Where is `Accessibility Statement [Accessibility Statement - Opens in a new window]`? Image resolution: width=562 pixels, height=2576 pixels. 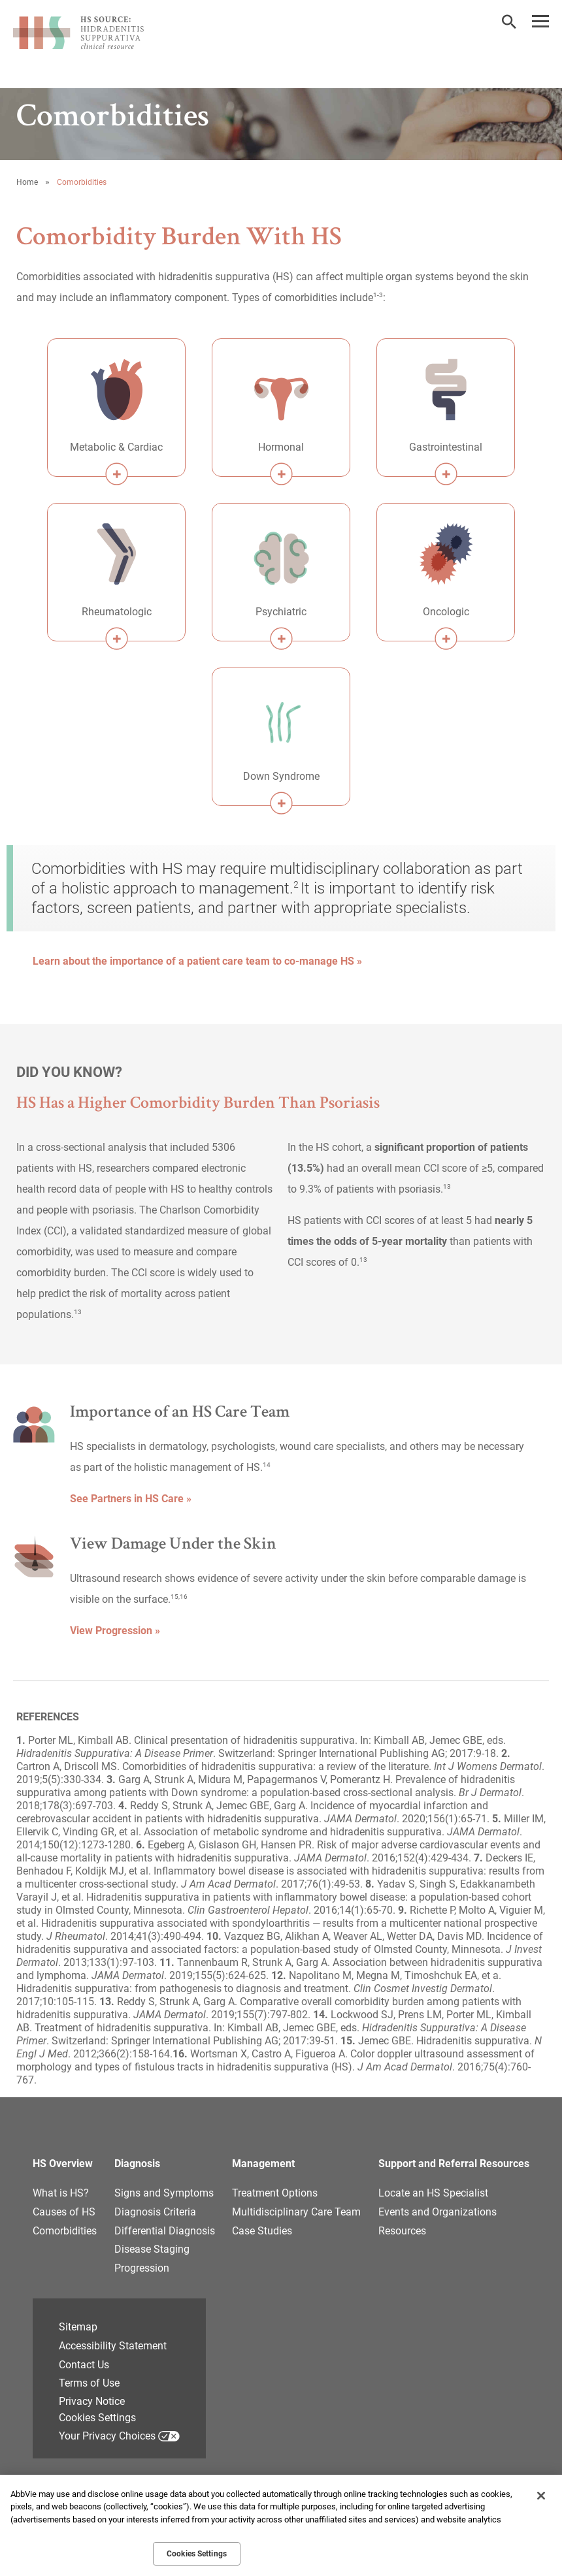 Accessibility Statement [Accessibility Statement - Opens in a new window] is located at coordinates (113, 2346).